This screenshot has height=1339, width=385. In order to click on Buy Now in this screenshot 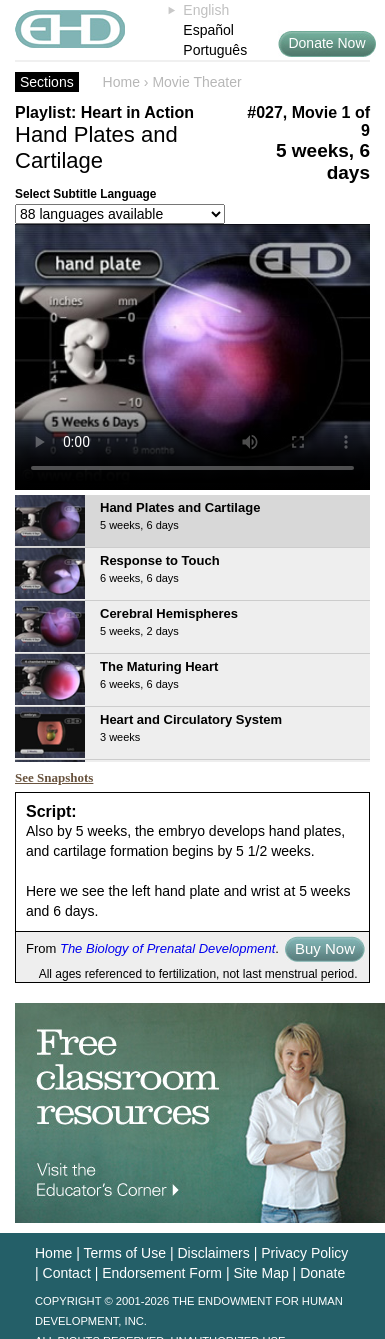, I will do `click(325, 948)`.